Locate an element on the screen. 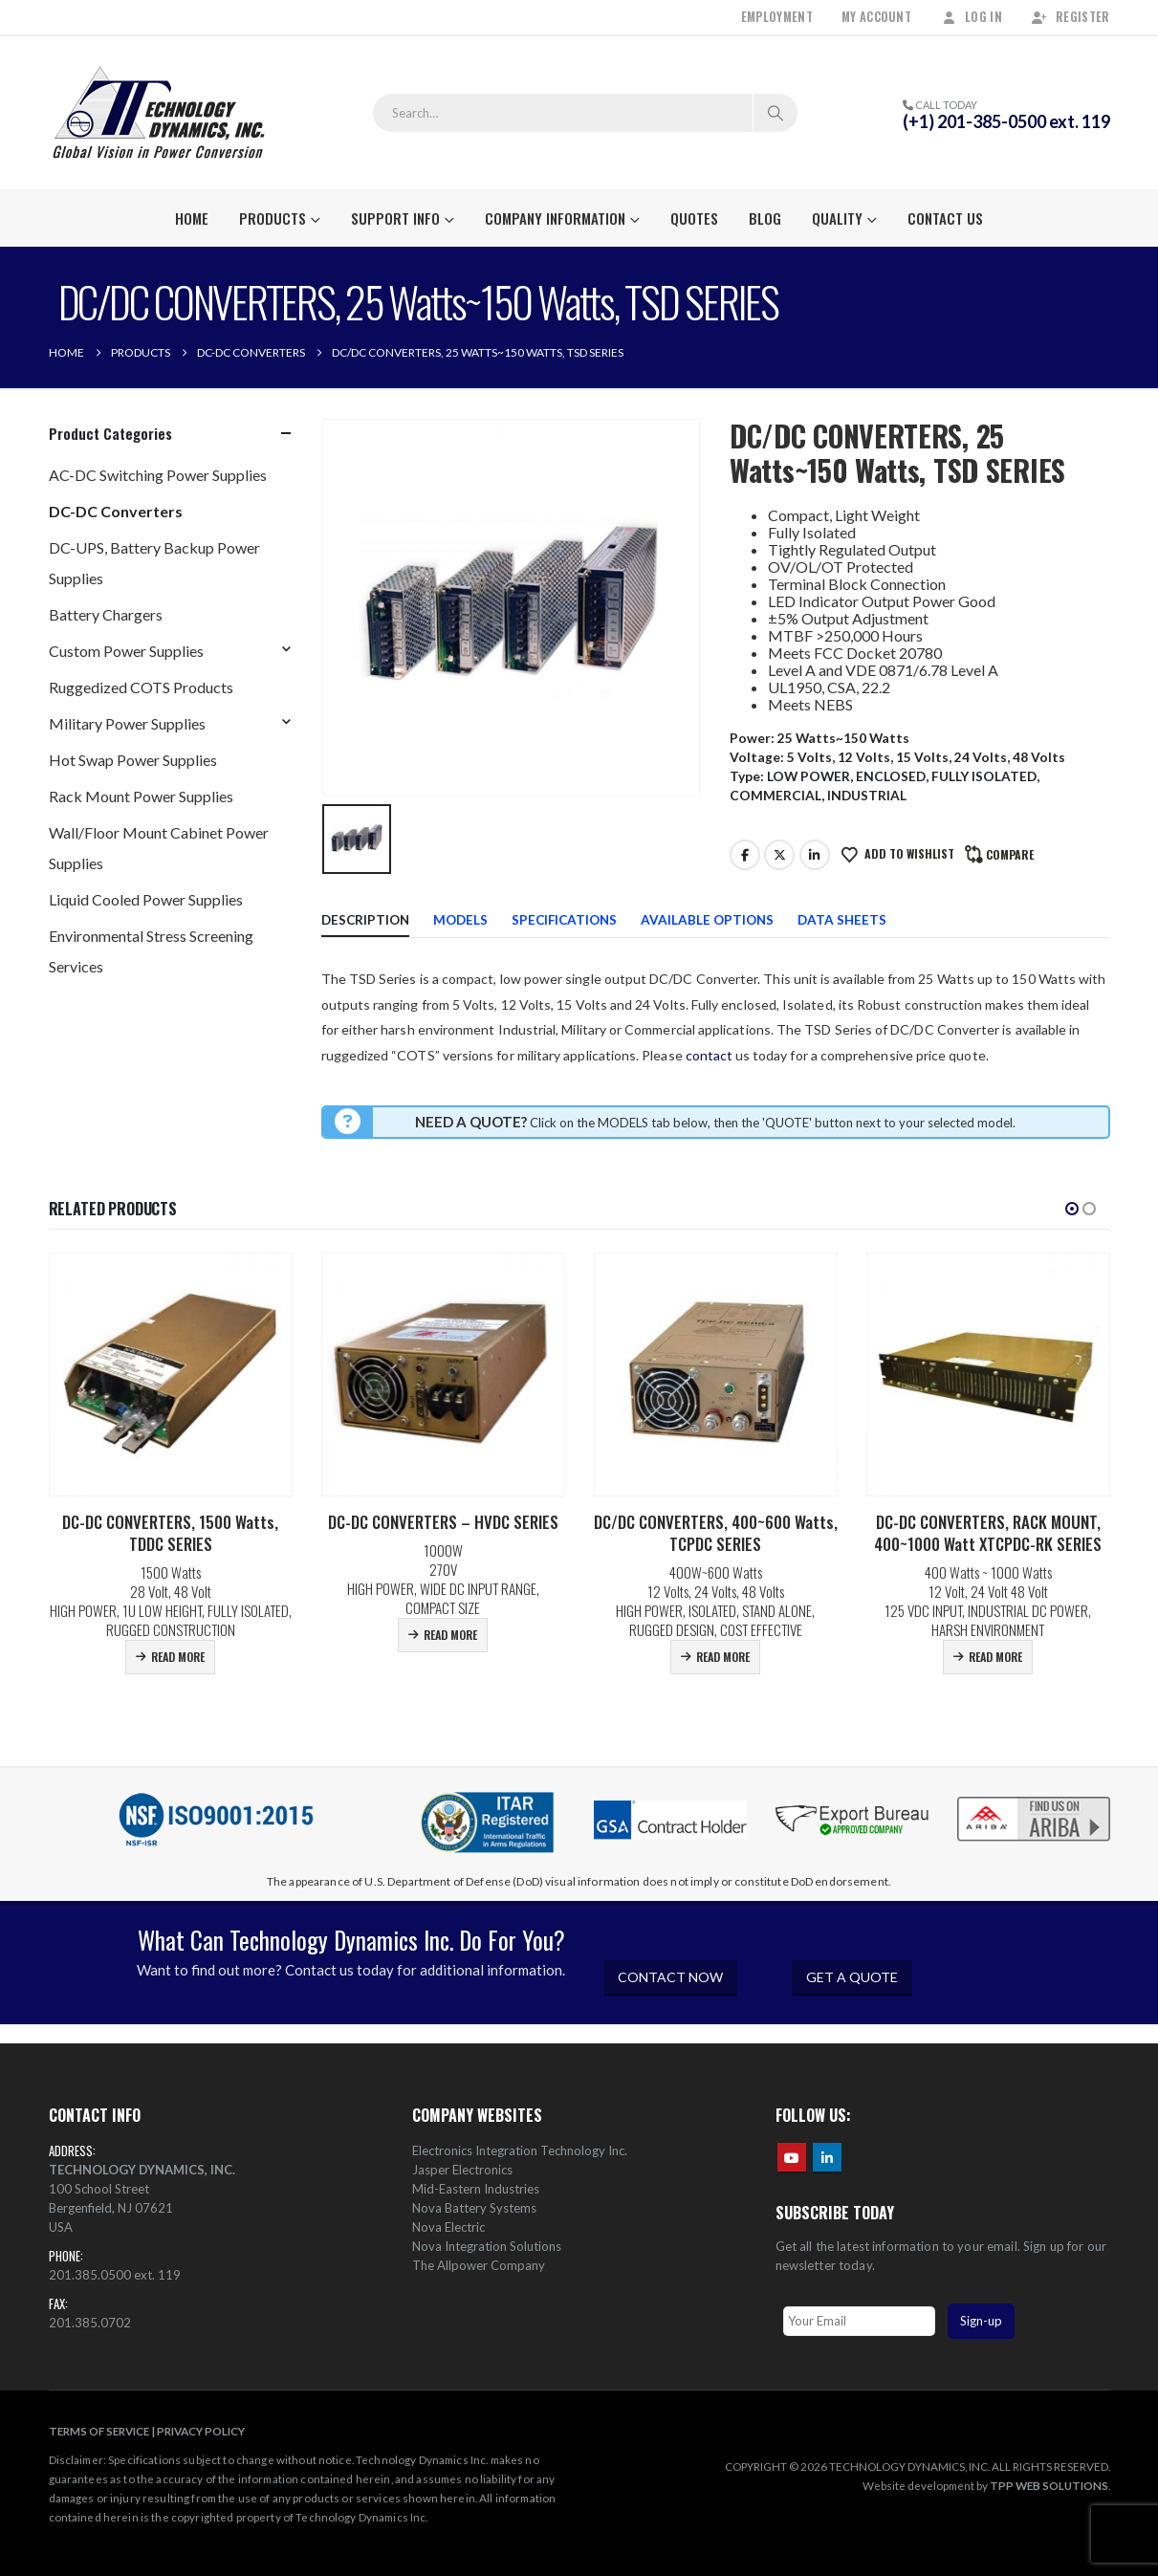  Company Information is located at coordinates (555, 218).